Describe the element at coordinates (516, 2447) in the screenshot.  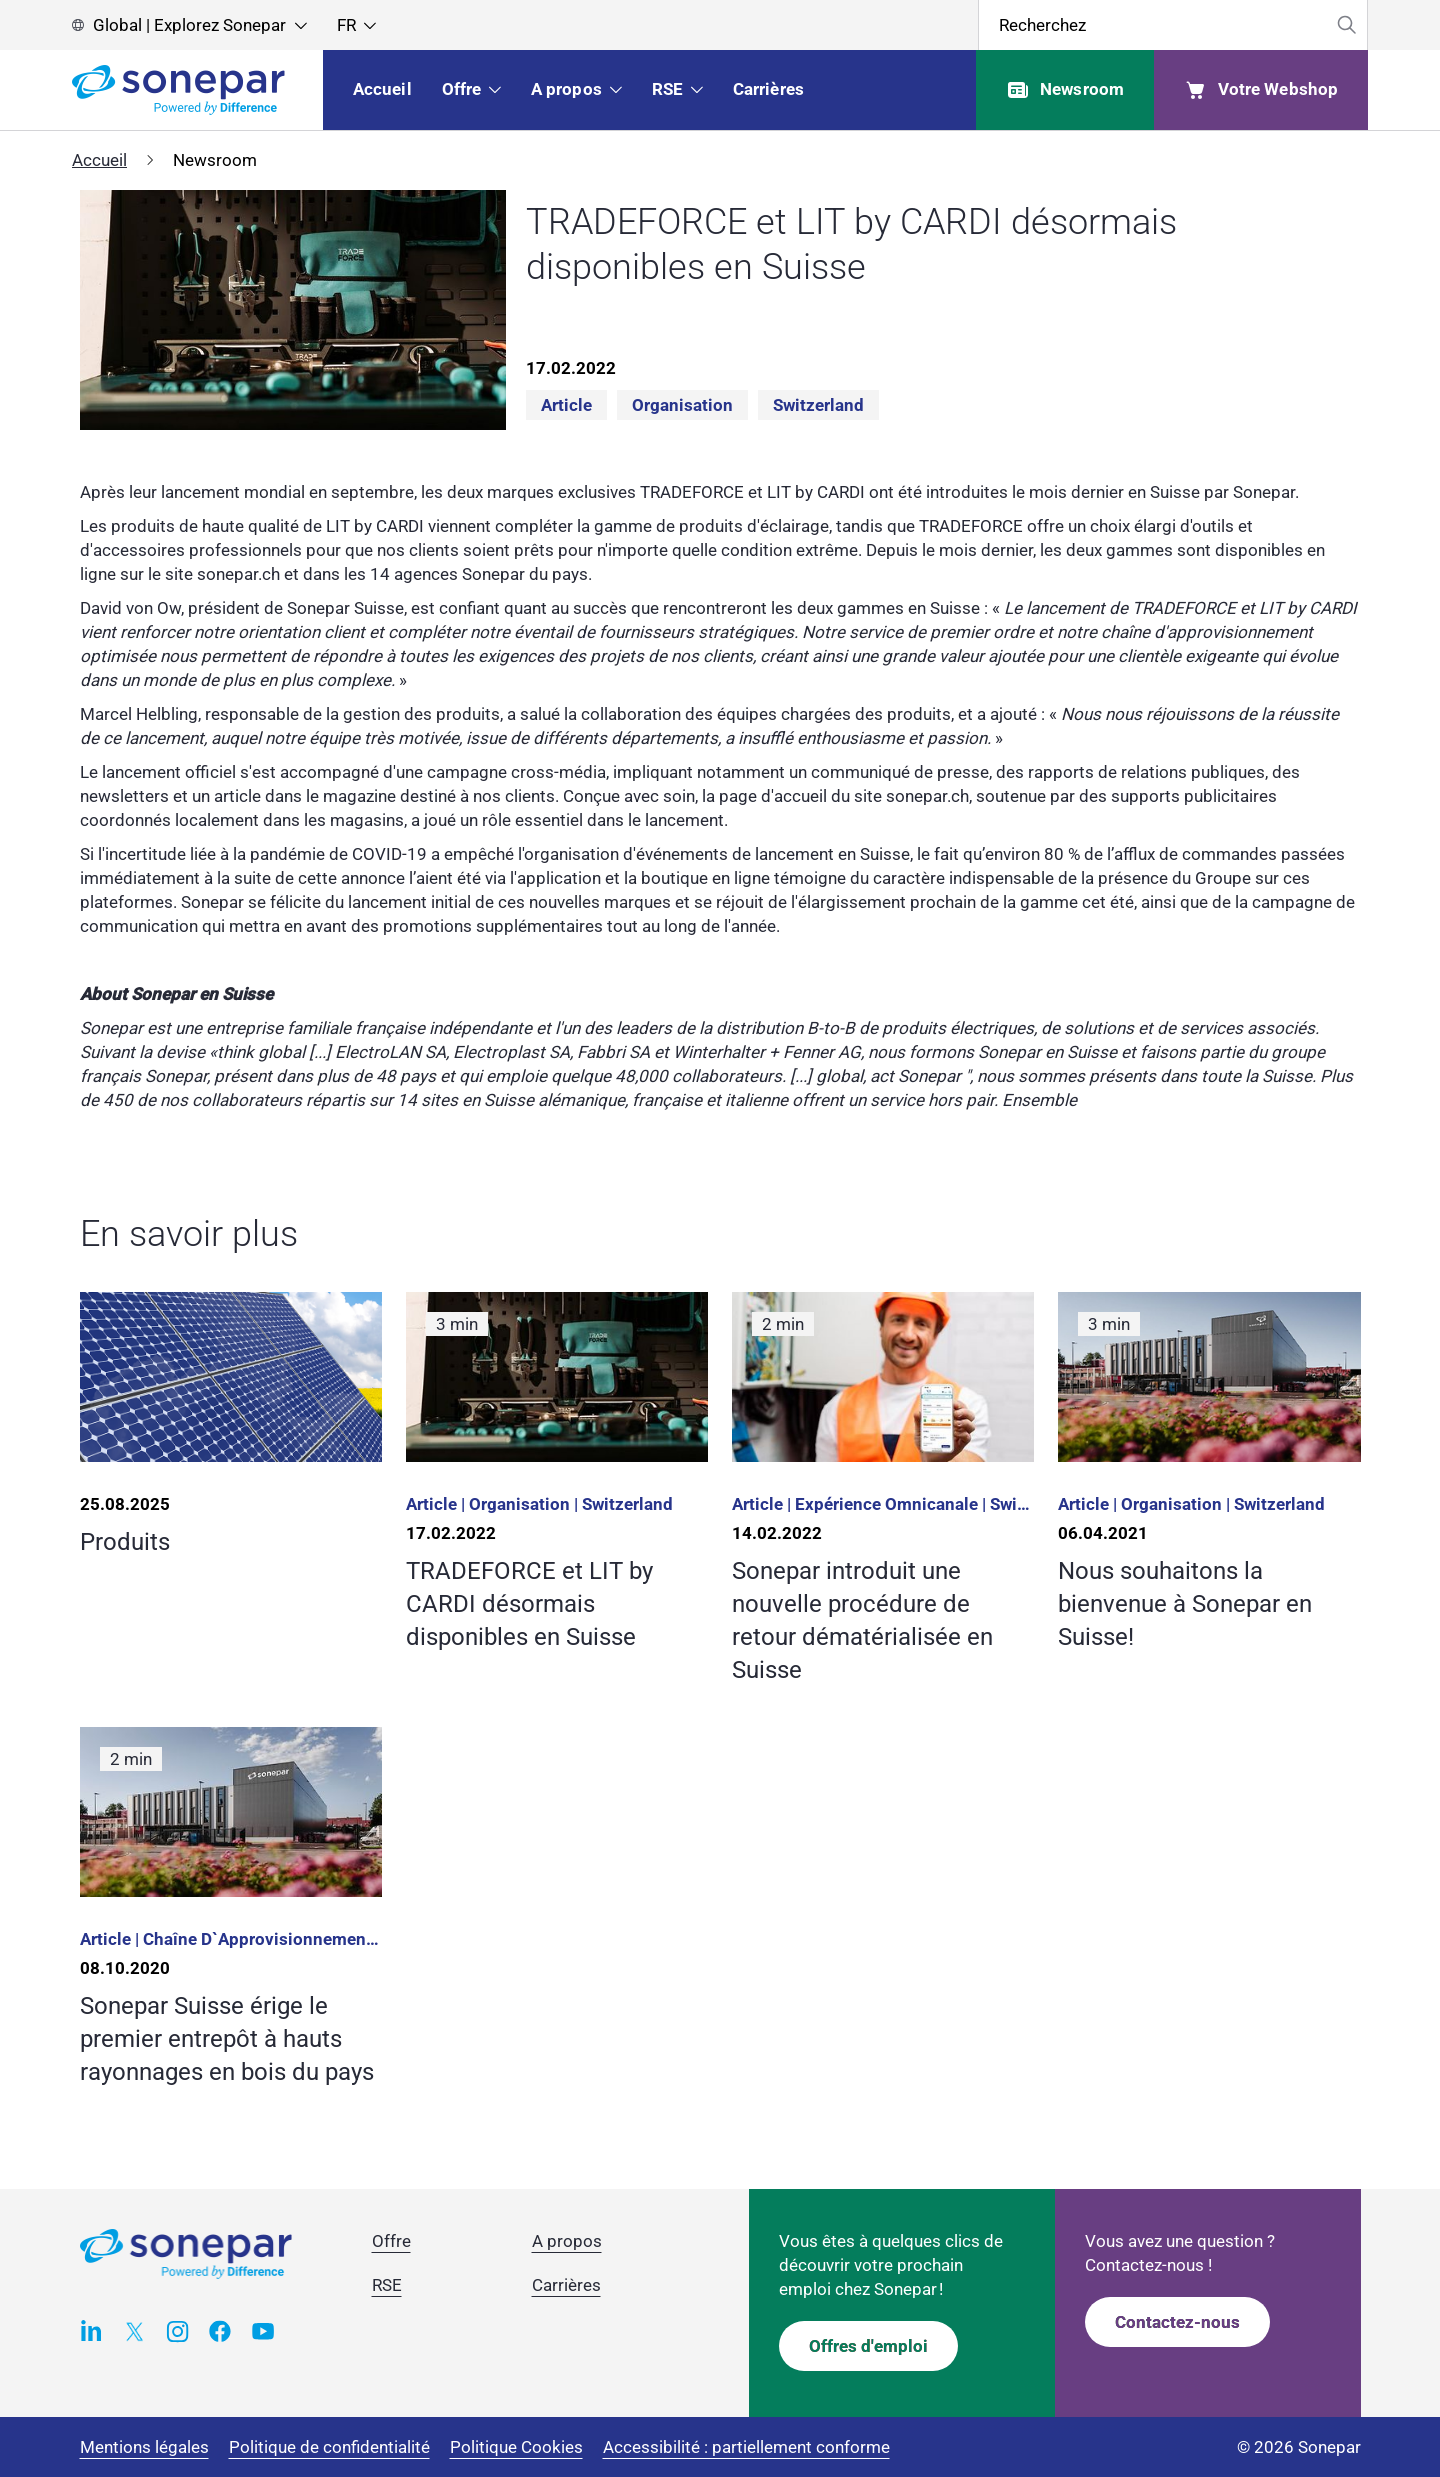
I see `Politique Cookies` at that location.